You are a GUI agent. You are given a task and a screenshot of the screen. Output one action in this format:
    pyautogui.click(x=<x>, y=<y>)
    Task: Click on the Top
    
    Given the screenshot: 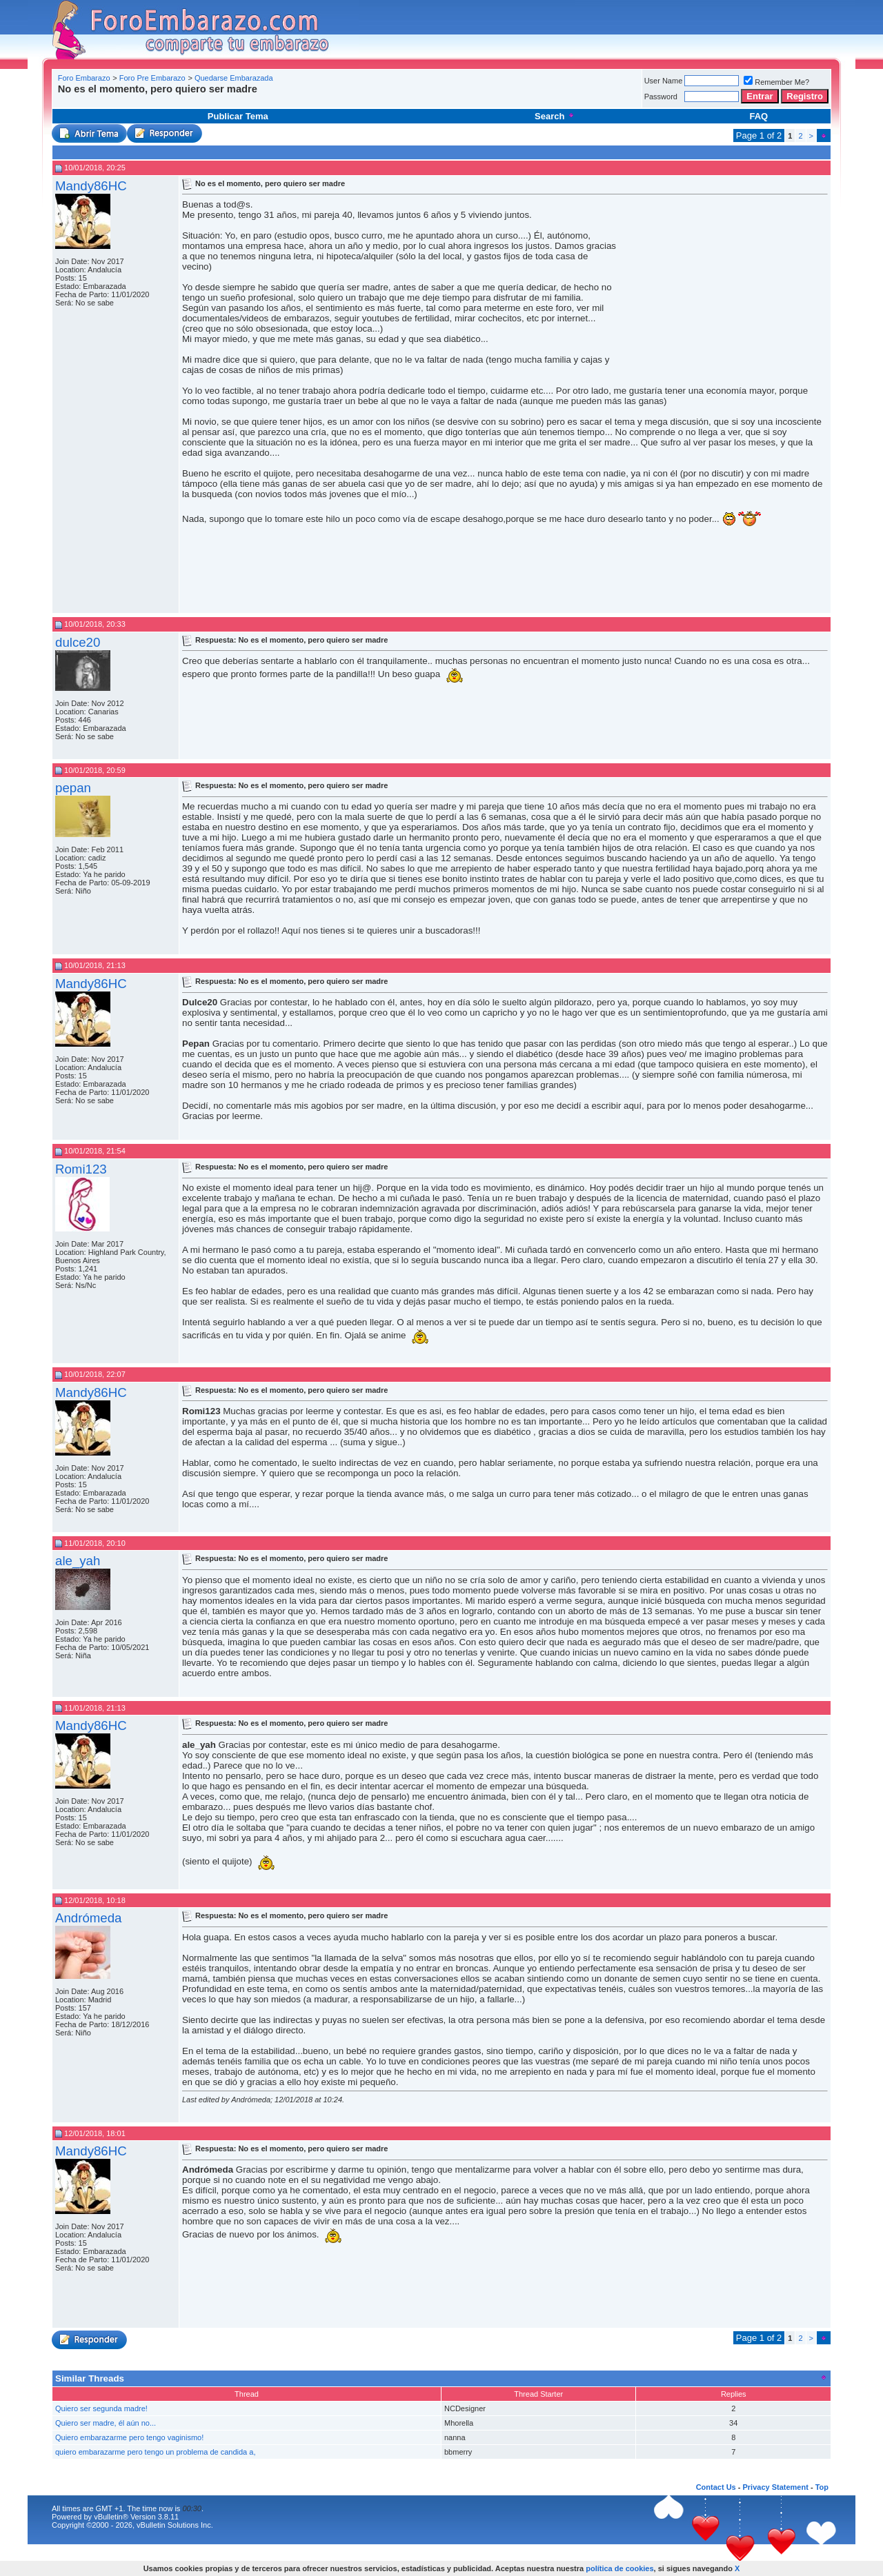 What is the action you would take?
    pyautogui.click(x=822, y=2487)
    